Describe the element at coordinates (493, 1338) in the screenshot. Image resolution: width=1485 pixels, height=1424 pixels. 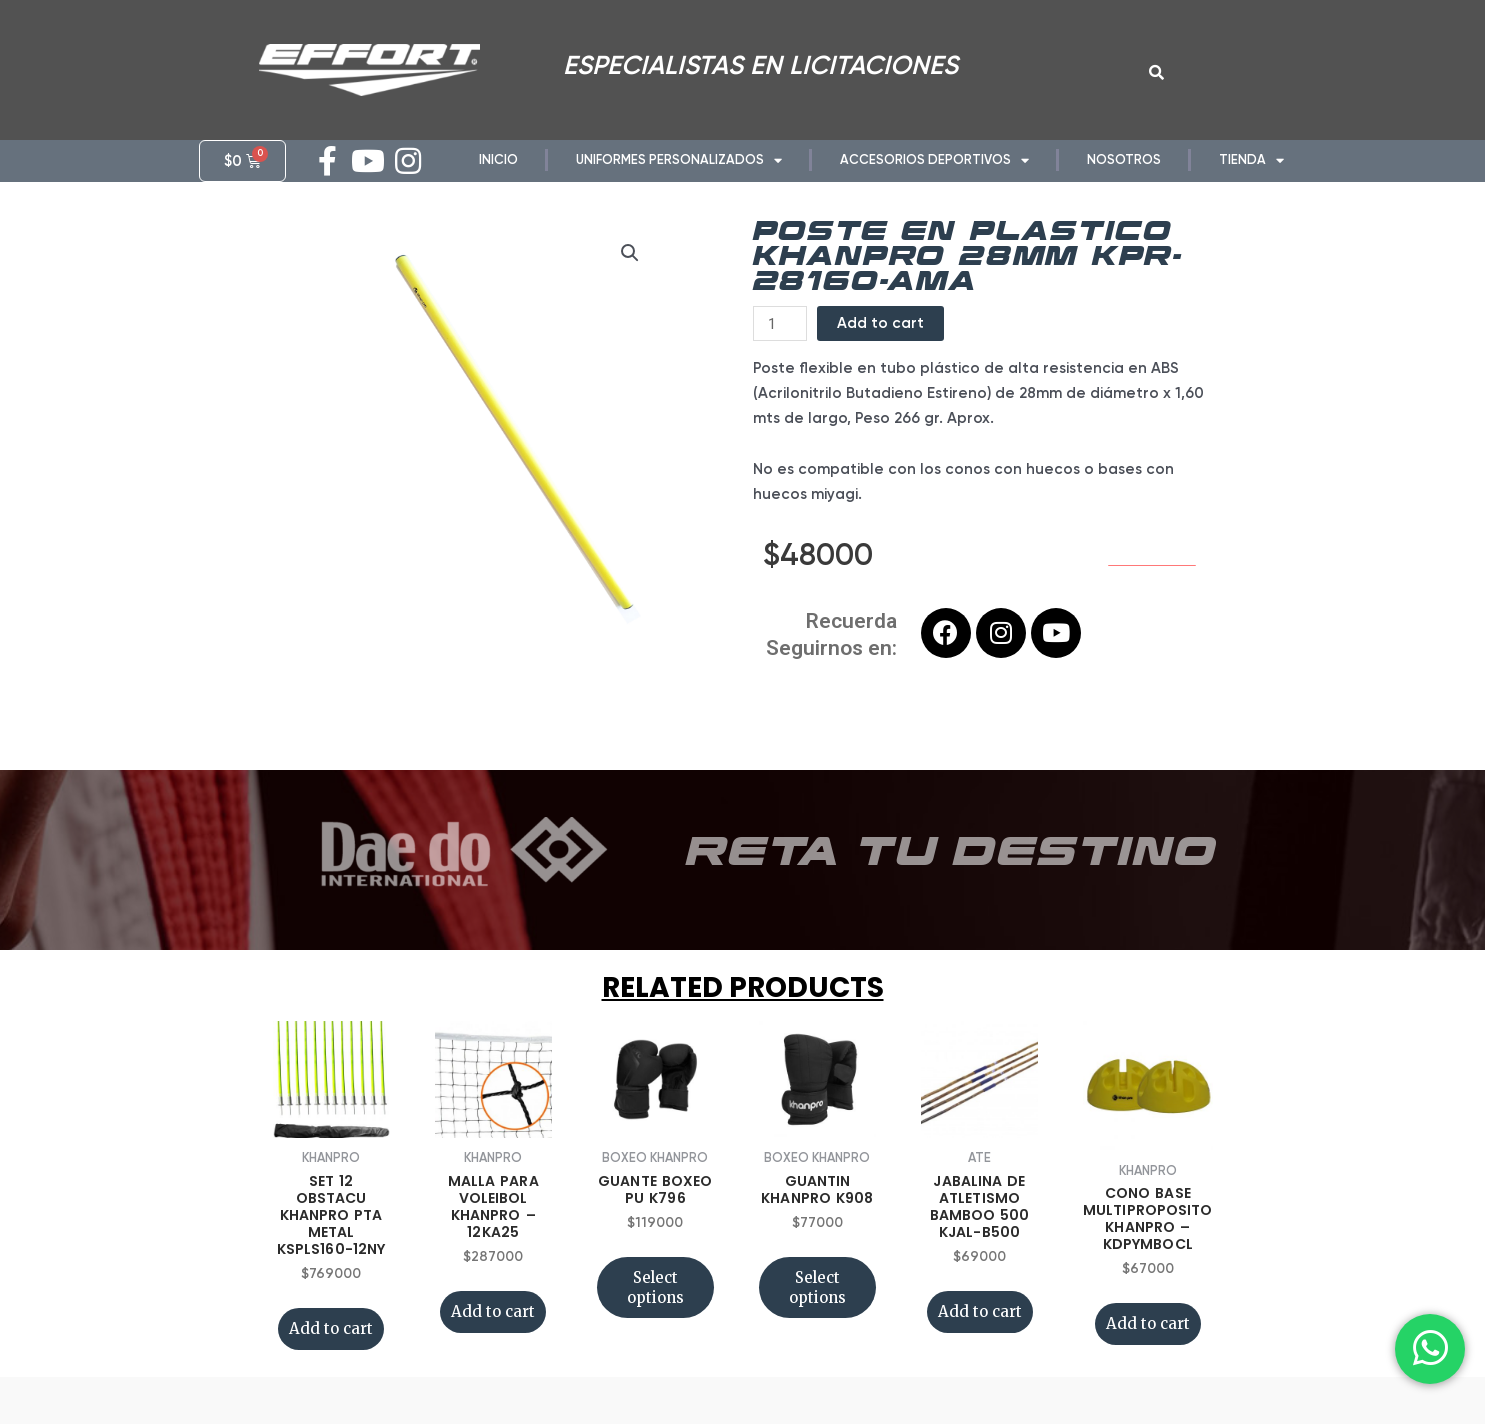
I see `Add to cart [Add “MALLA PARA VOLEIBOL KHANPRO - 12KA25” to your cart]` at that location.